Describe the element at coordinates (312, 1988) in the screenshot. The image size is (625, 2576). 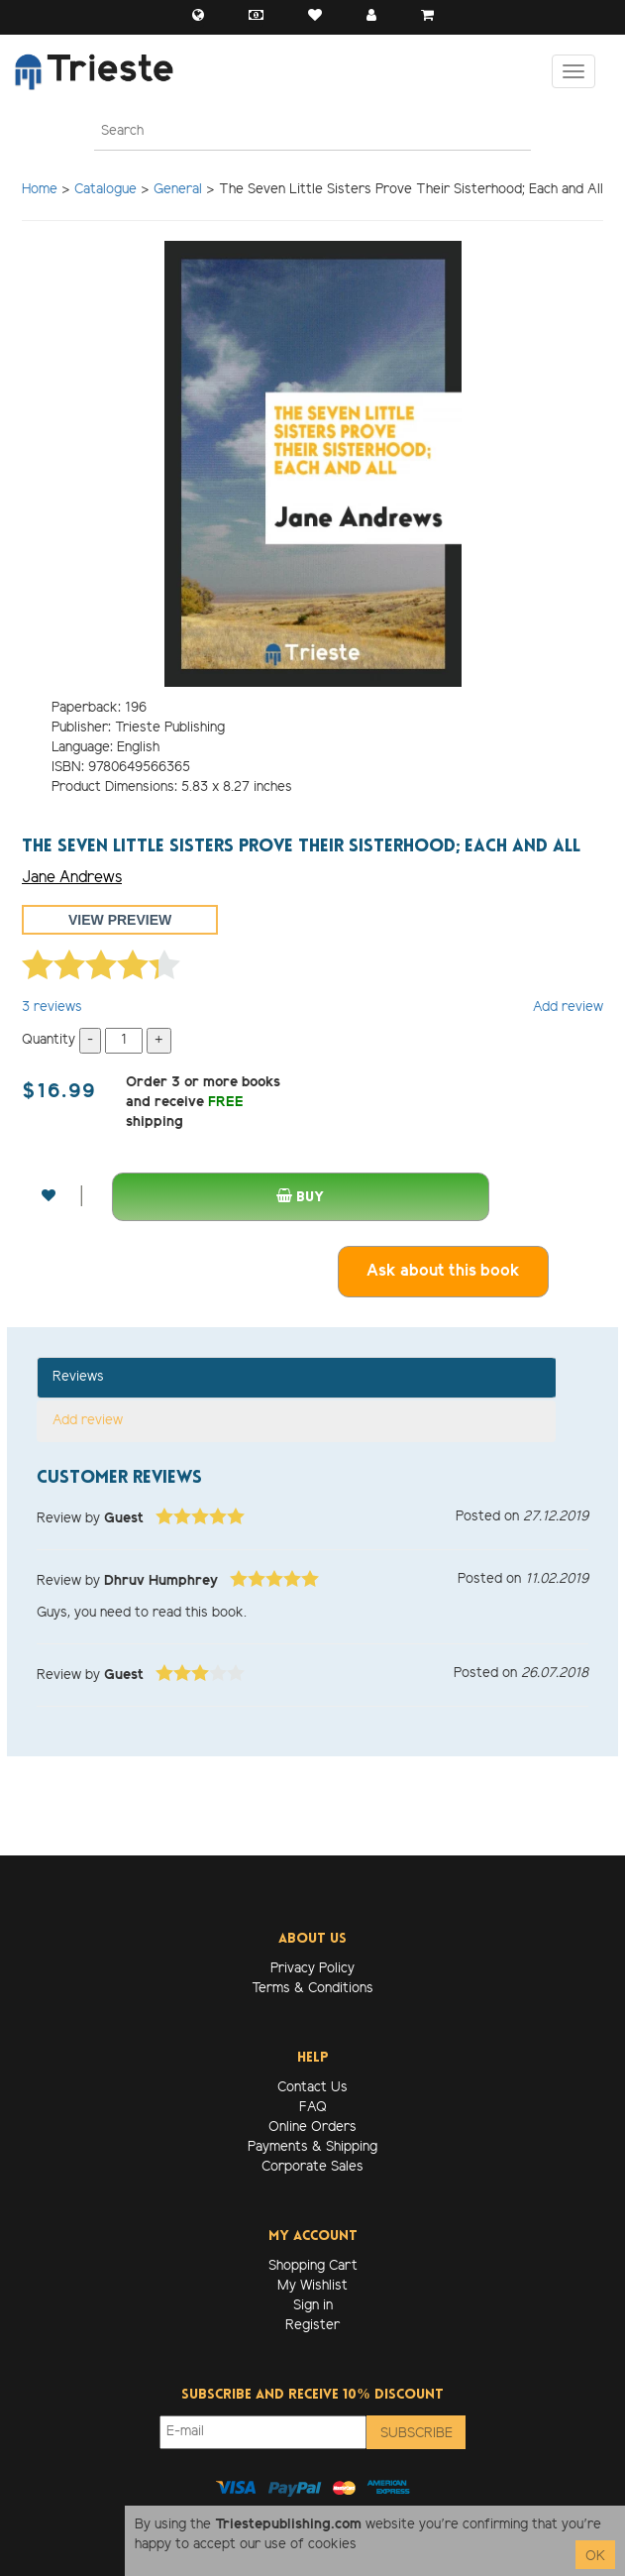
I see `Terms & Conditions` at that location.